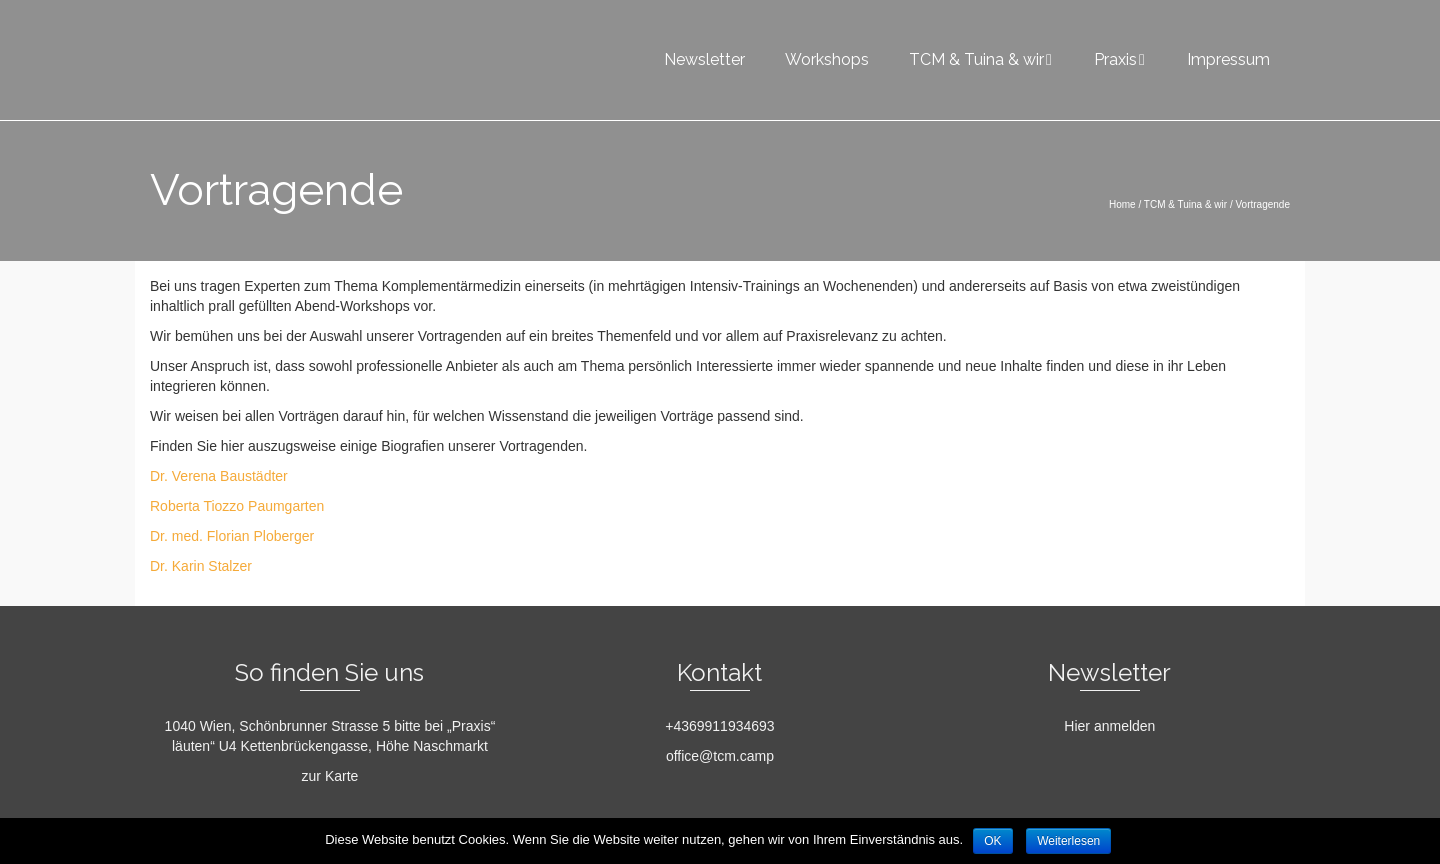  Describe the element at coordinates (720, 756) in the screenshot. I see `office@tcm.camp` at that location.